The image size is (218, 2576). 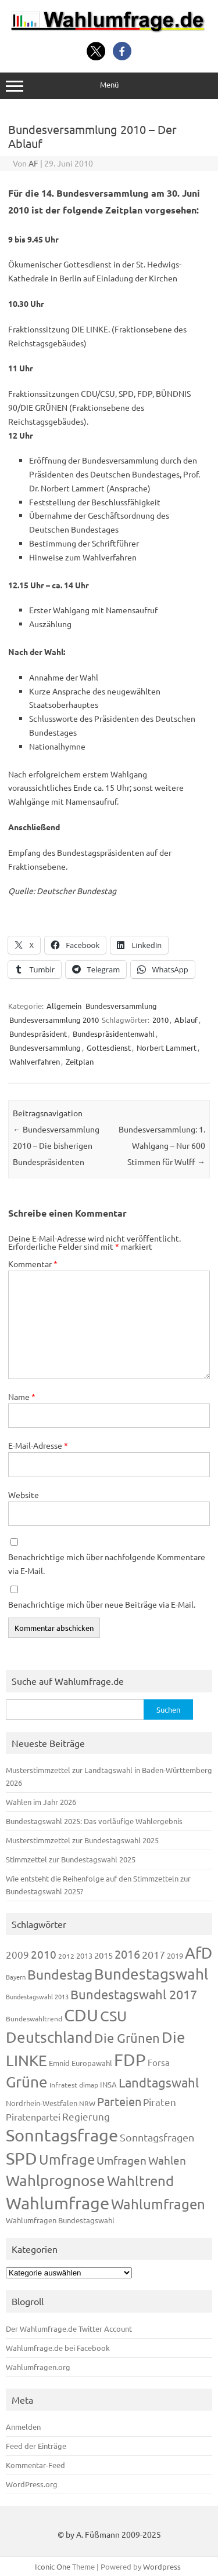 What do you see at coordinates (34, 1061) in the screenshot?
I see `Wahlverfahren` at bounding box center [34, 1061].